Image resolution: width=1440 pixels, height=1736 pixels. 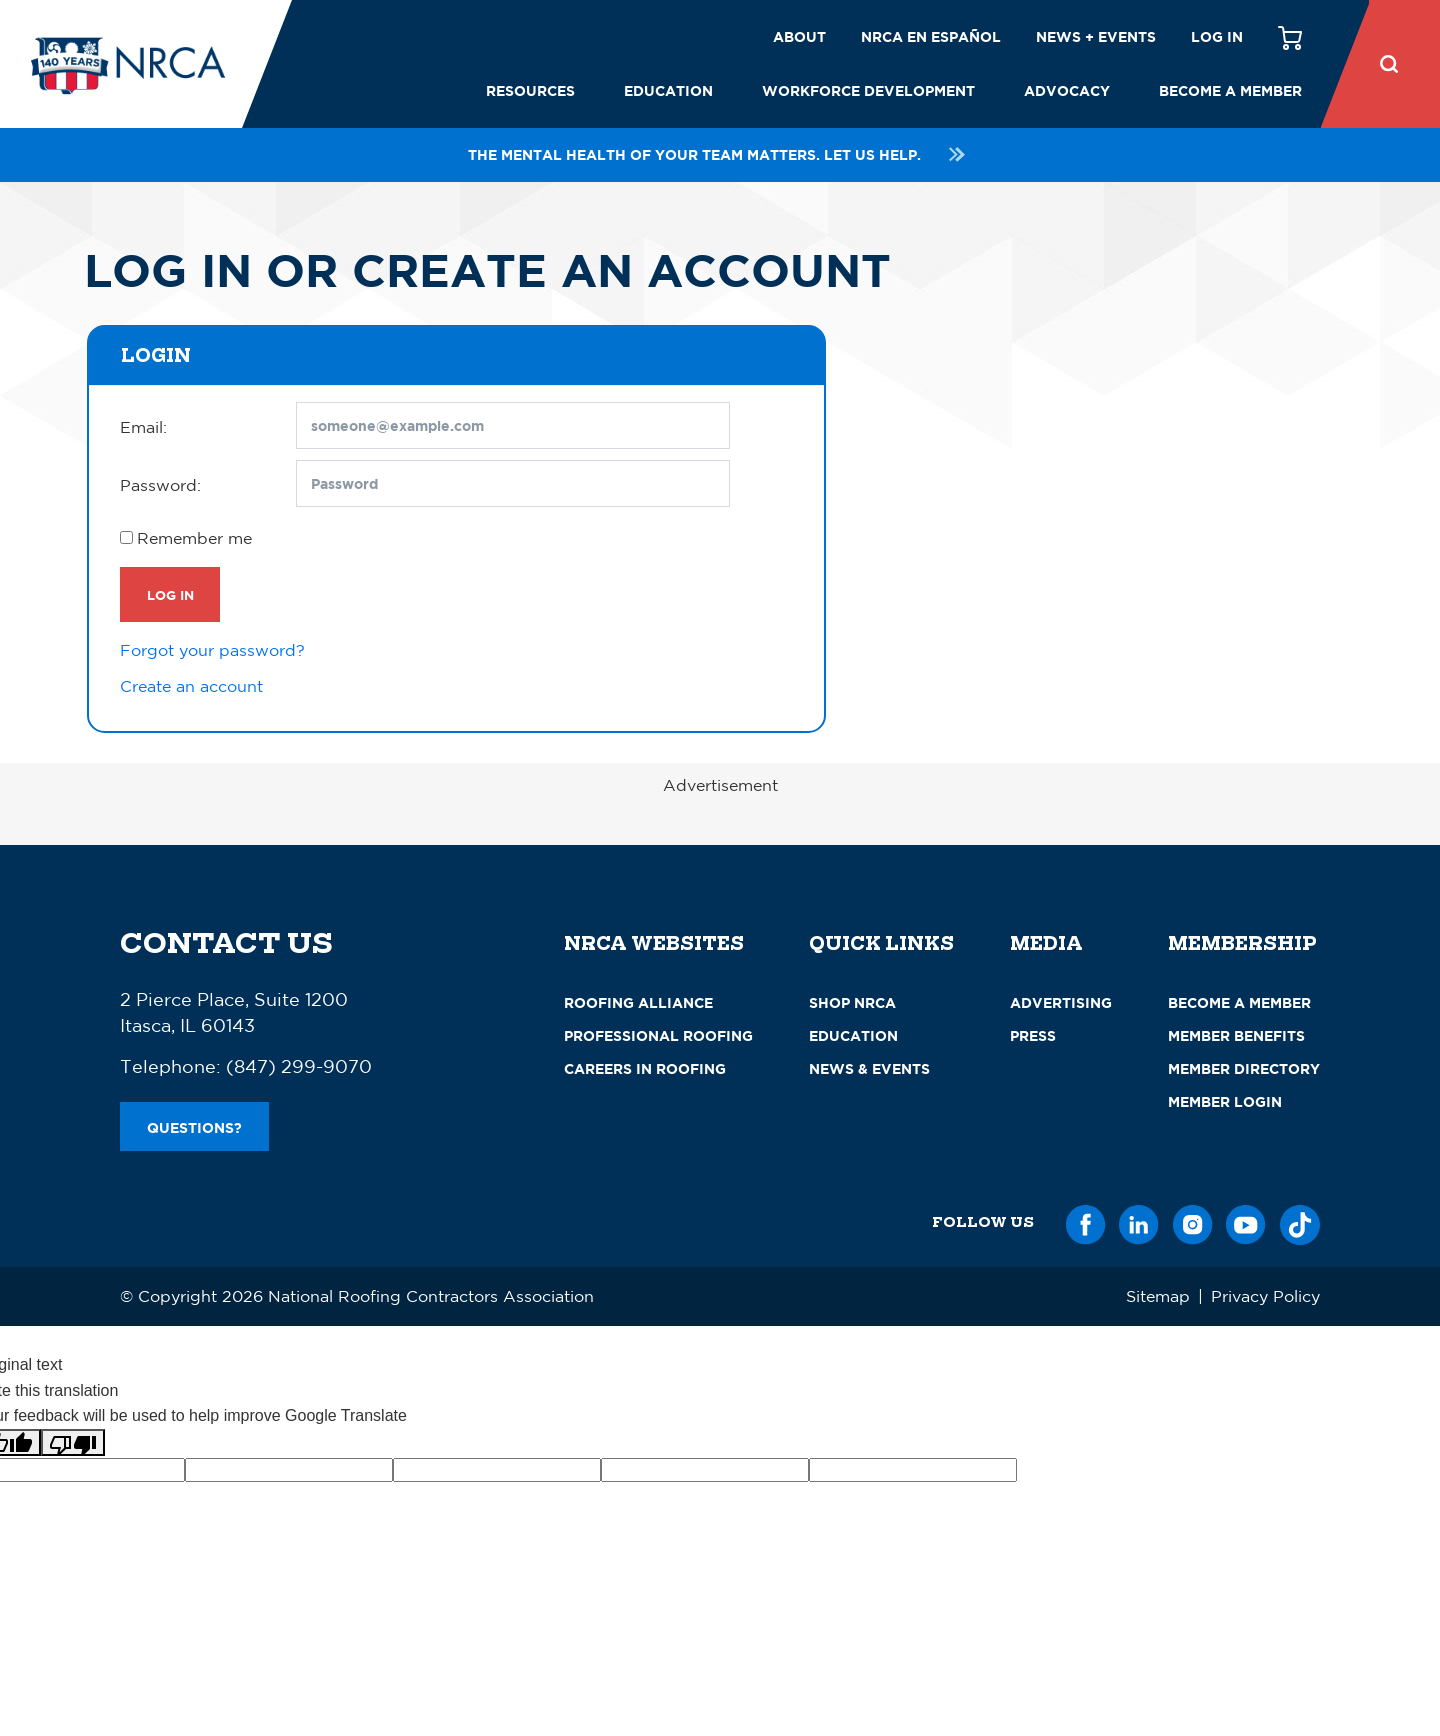 I want to click on Become a Member, so click(x=1230, y=90).